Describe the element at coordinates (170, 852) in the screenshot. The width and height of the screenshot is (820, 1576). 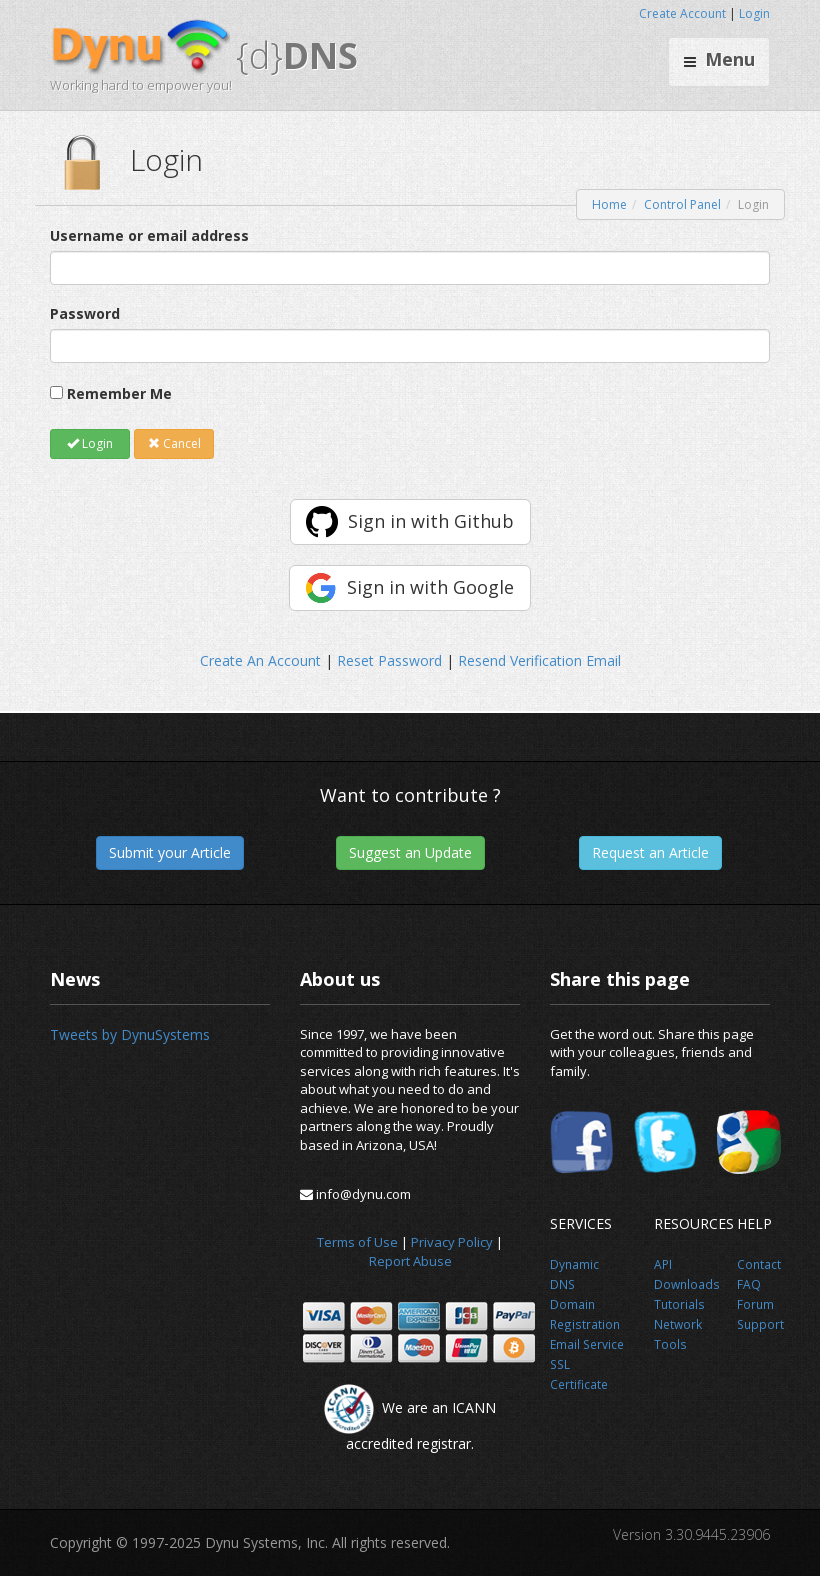
I see `Submit your Article` at that location.